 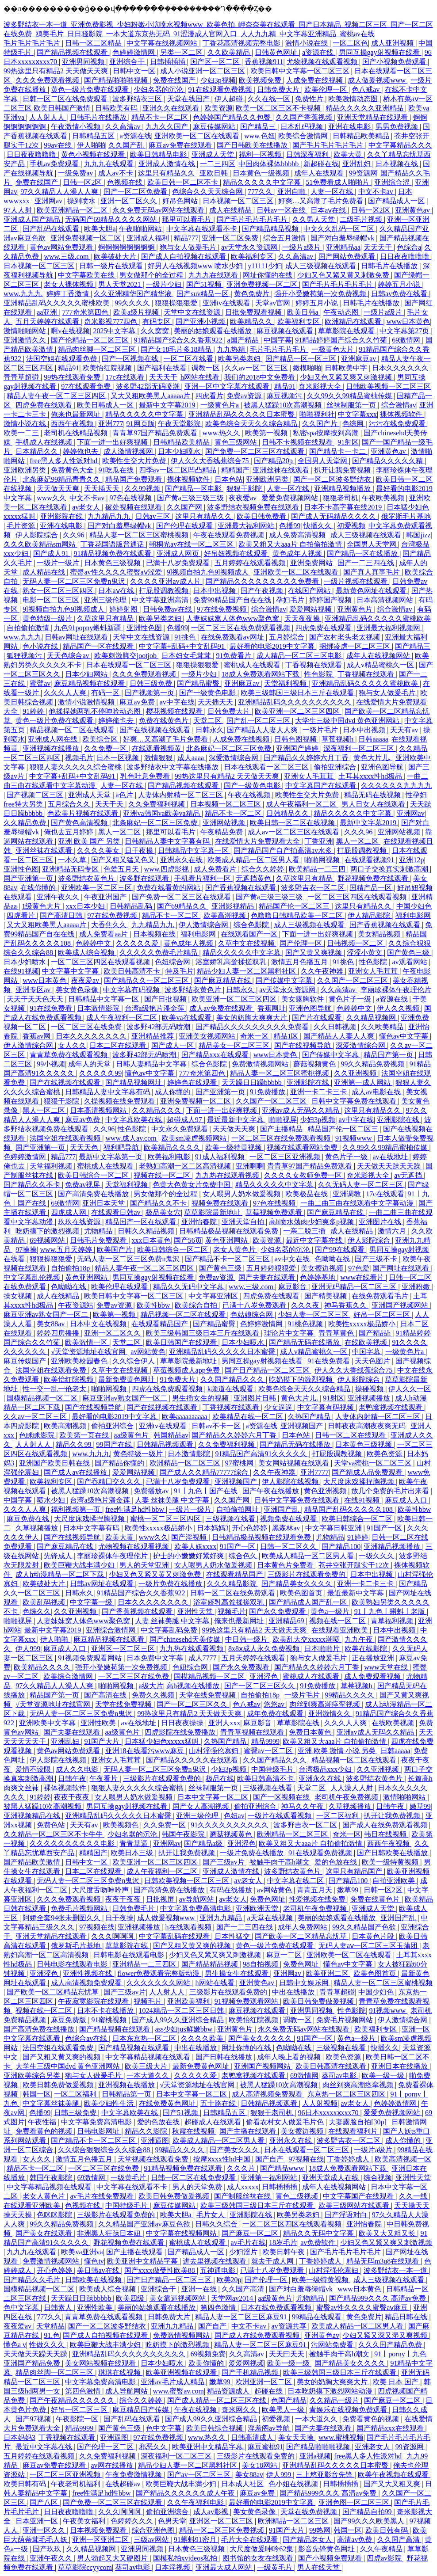 I want to click on 中文久久乱码一区二区, so click(x=339, y=228).